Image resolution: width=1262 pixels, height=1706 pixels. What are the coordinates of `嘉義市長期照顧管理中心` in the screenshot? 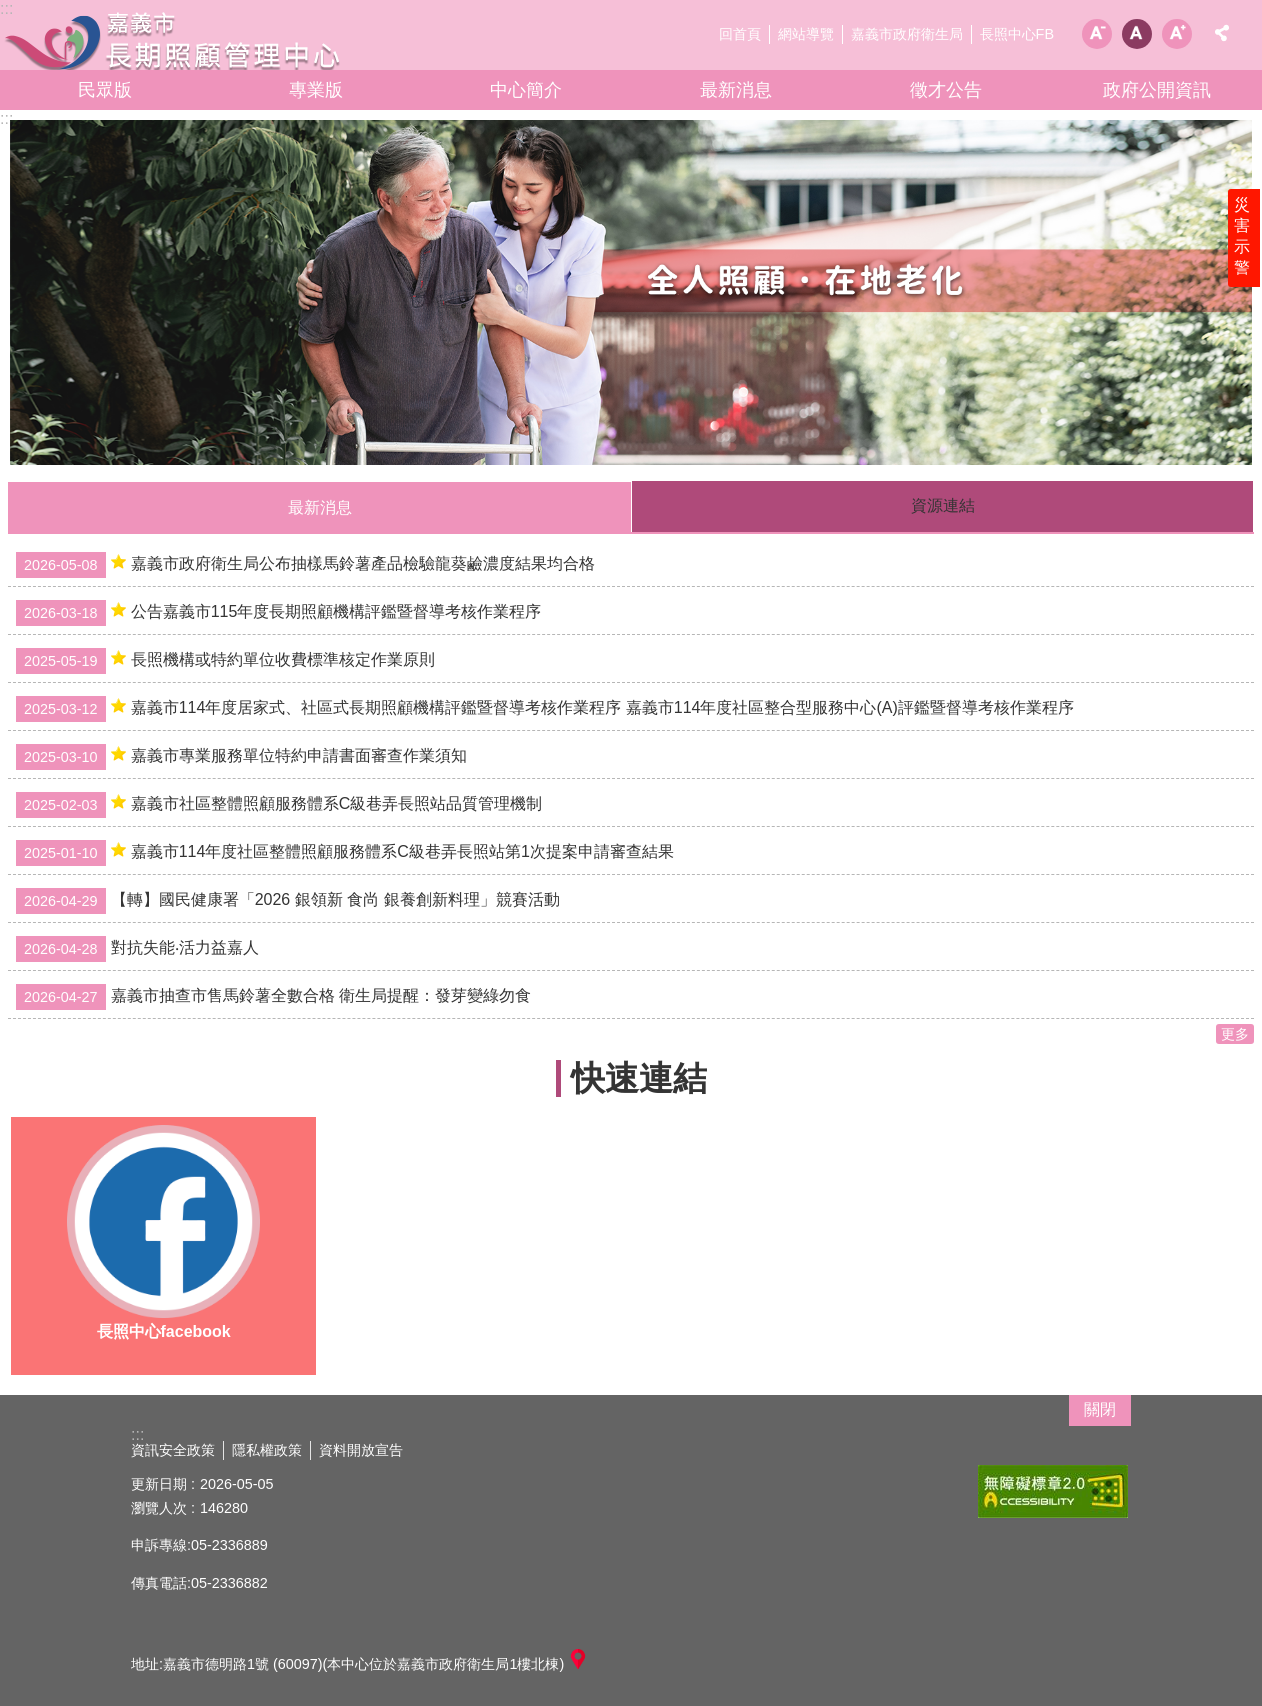 It's located at (175, 40).